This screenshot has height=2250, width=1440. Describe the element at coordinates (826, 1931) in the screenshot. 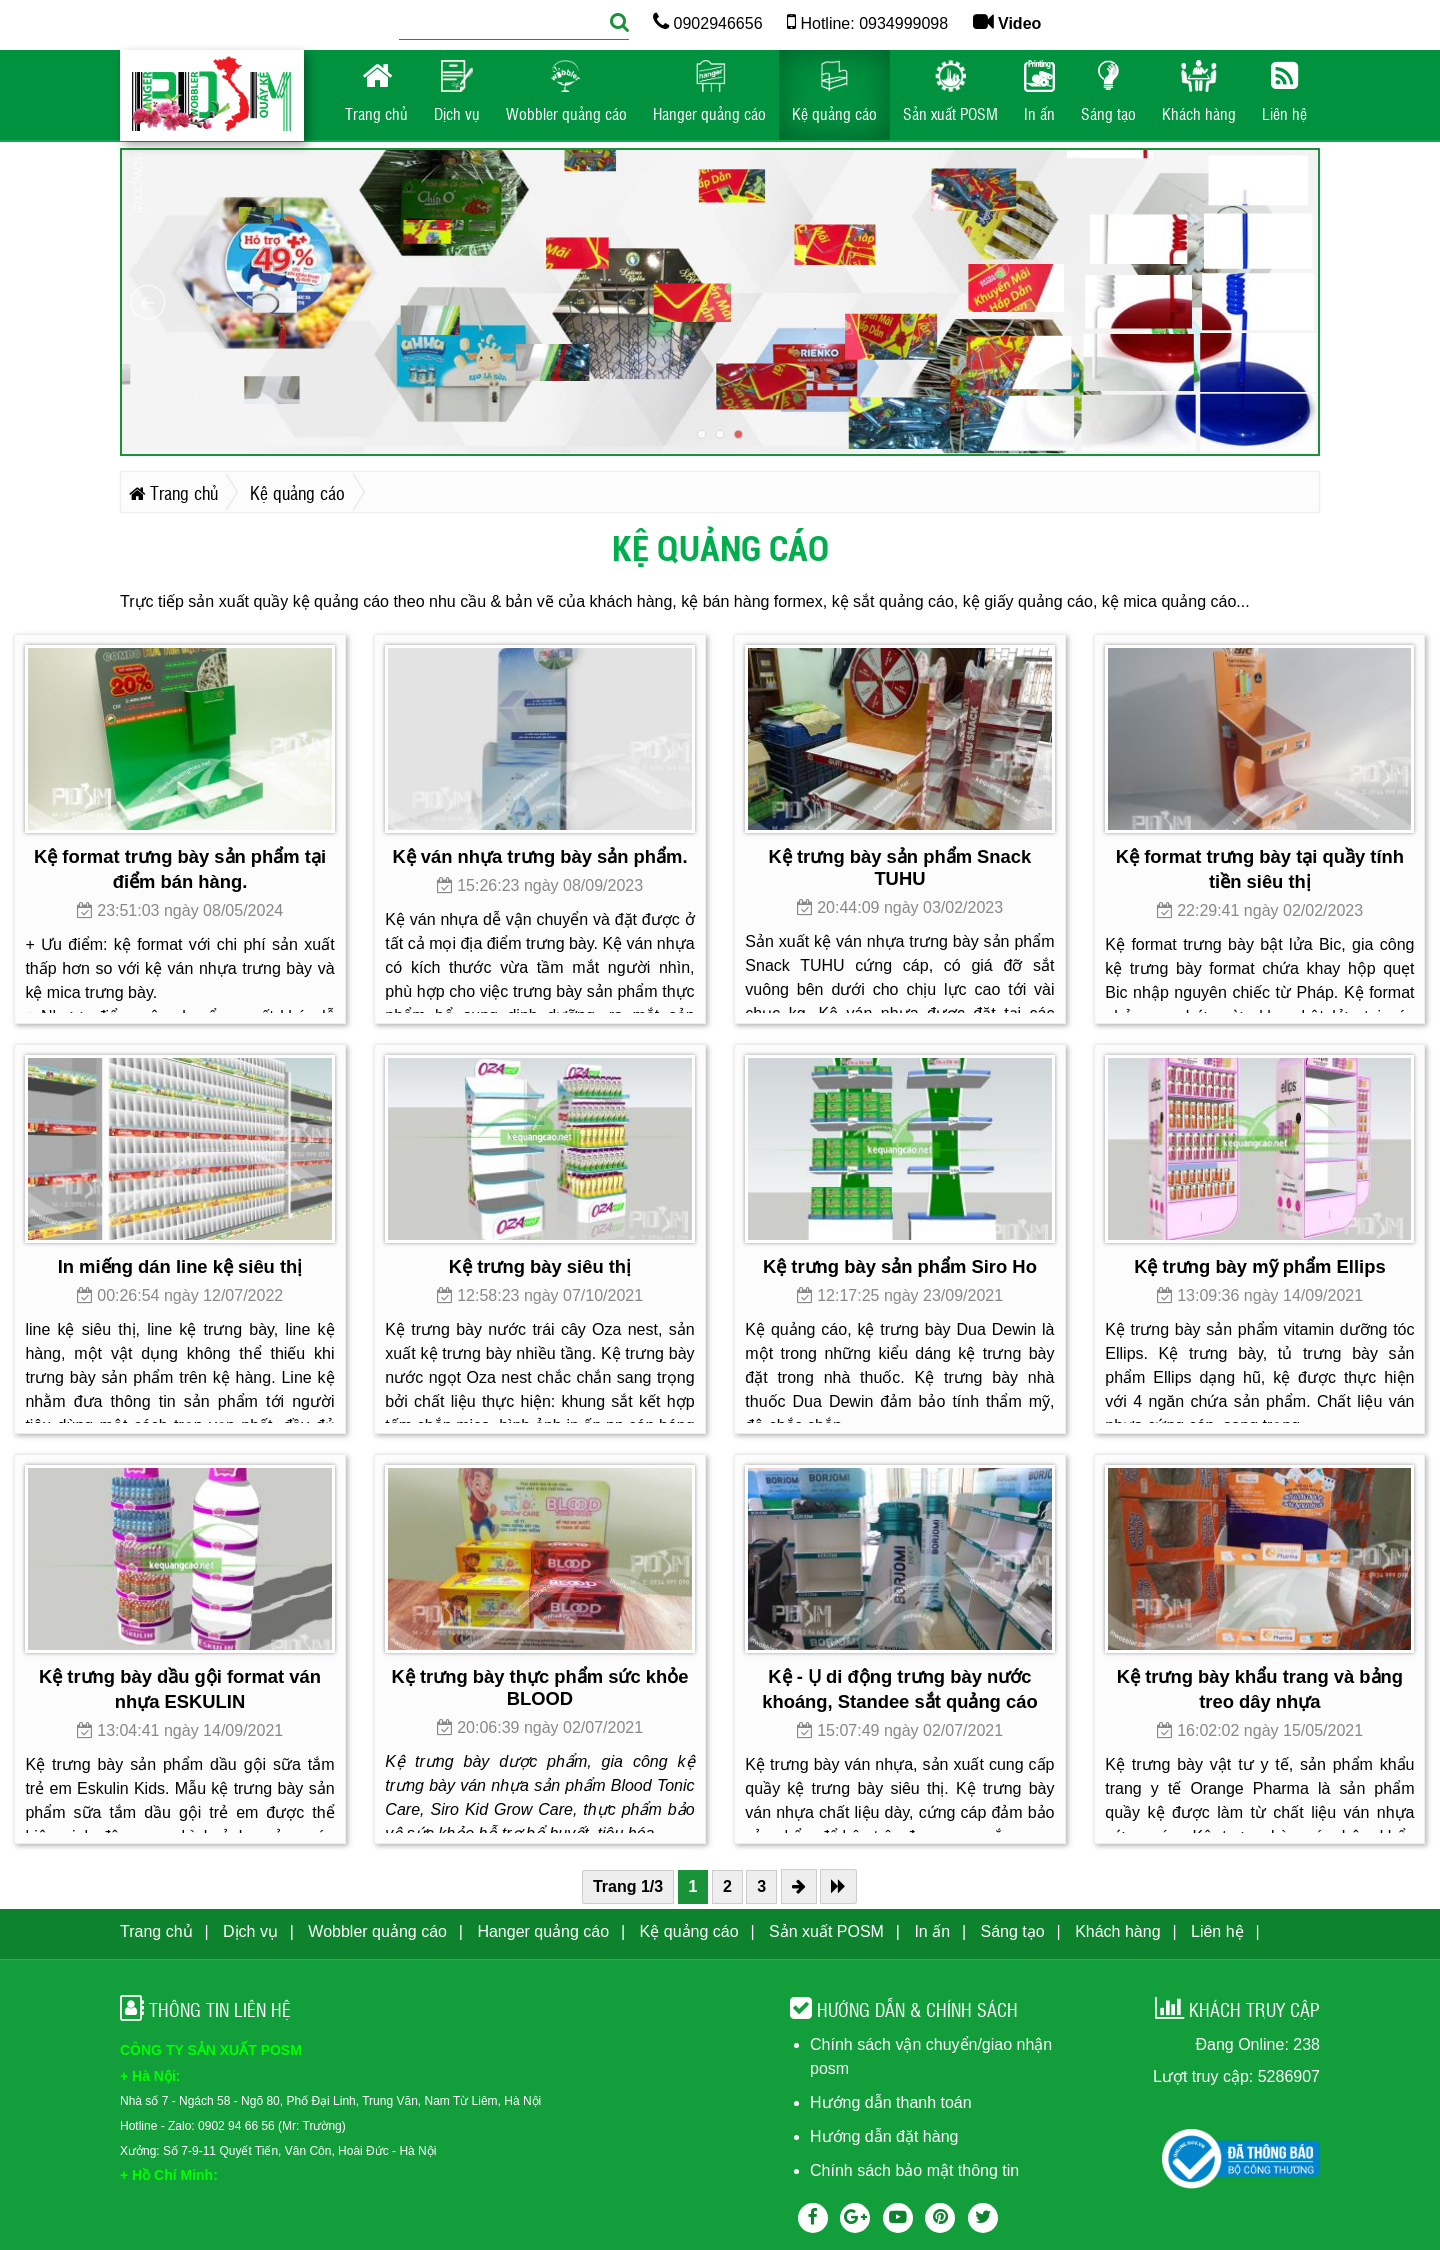

I see `Sản xuất POSM` at that location.